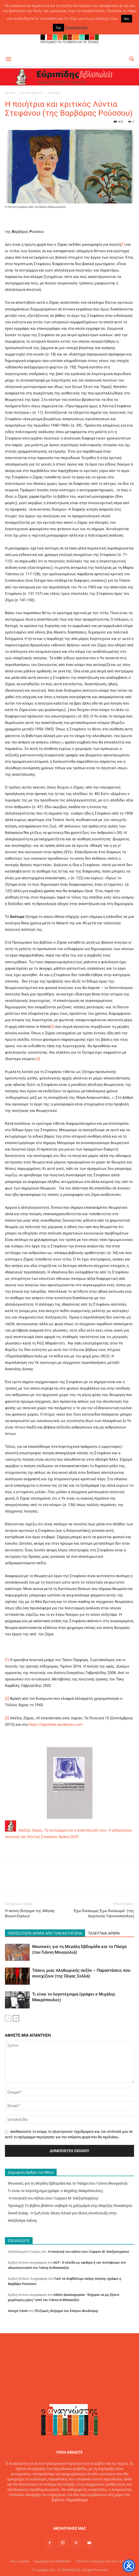 The image size is (139, 2576). What do you see at coordinates (70, 2205) in the screenshot?
I see `Προσοχή! Το βιβλίο βλάπτει σοβαρά τη χαζομάρα! (της Μαρίζας Ντεκάστρο)` at bounding box center [70, 2205].